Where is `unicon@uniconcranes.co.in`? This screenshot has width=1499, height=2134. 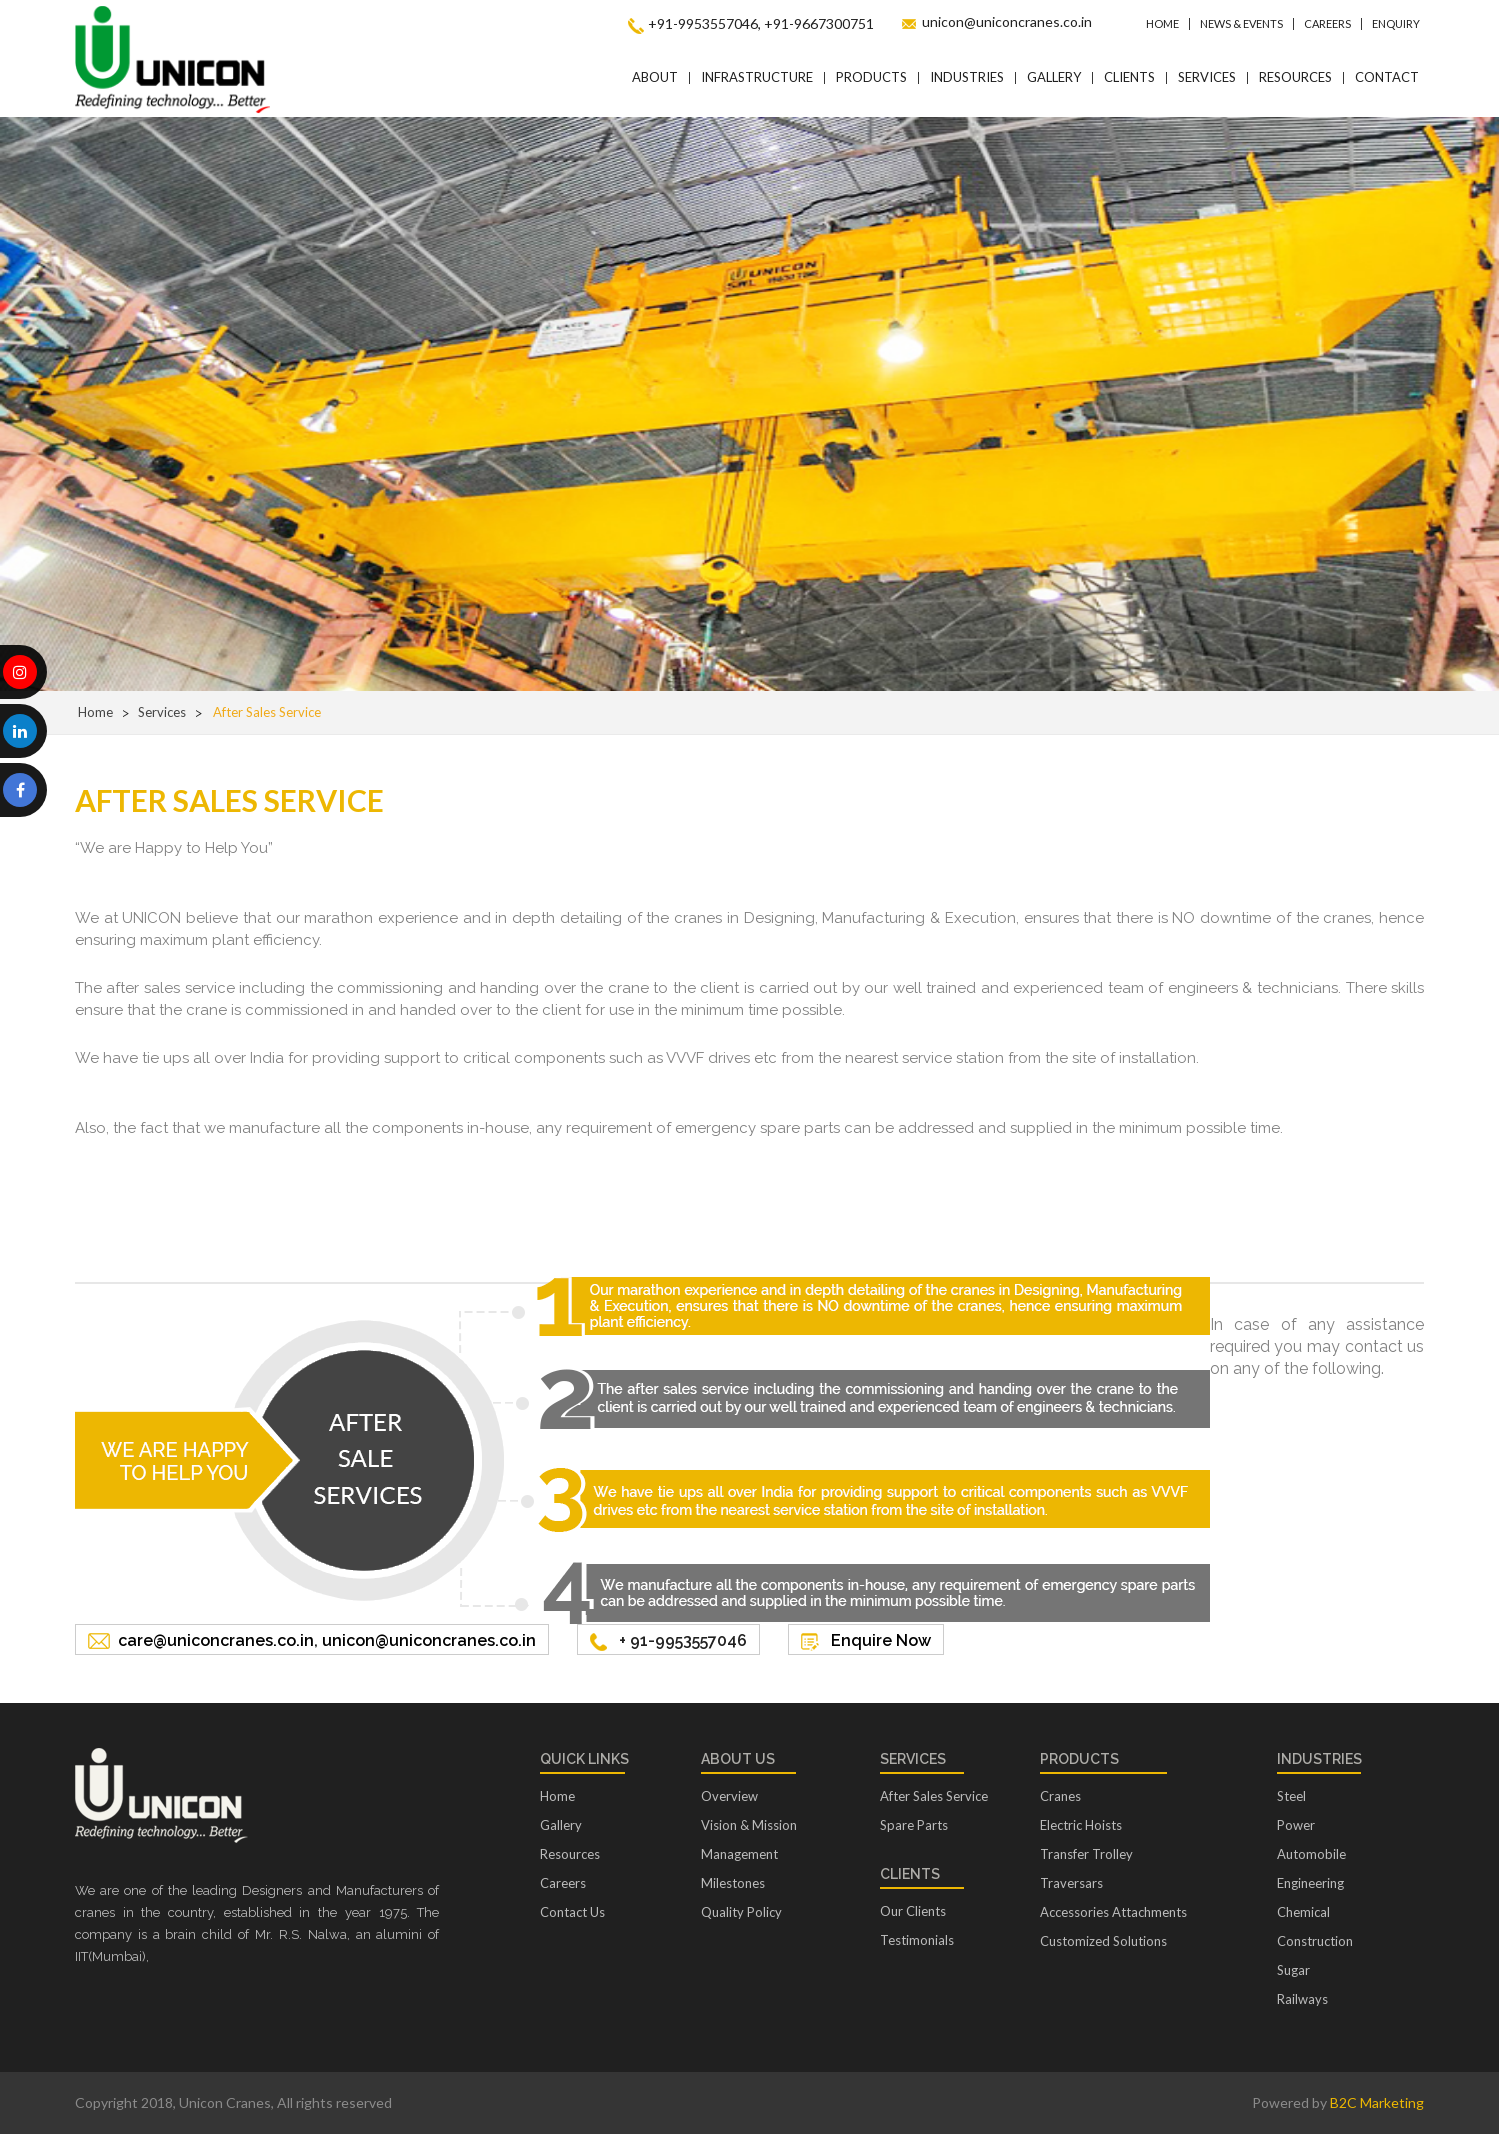 unicon@uniconcranes.co.in is located at coordinates (1007, 21).